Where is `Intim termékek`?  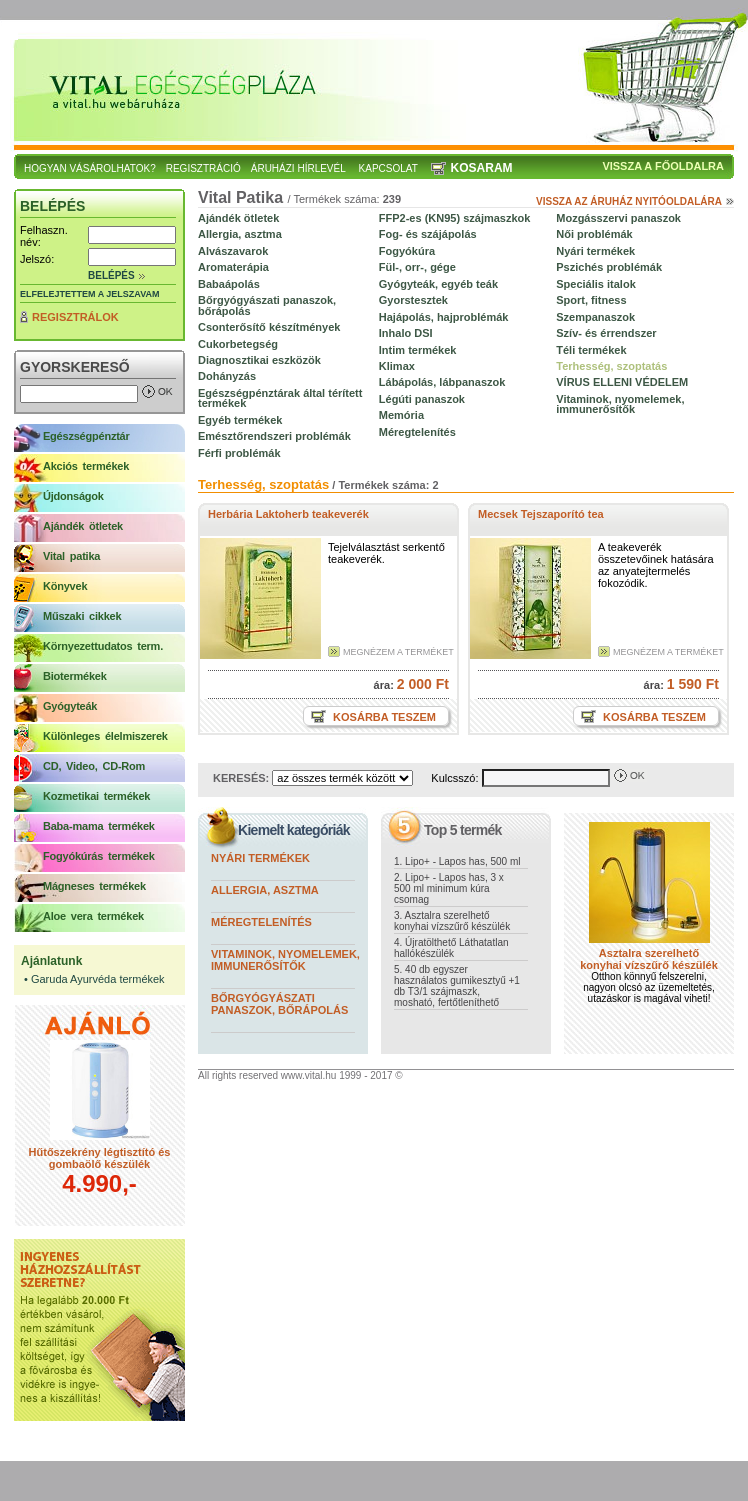 Intim termékek is located at coordinates (418, 350).